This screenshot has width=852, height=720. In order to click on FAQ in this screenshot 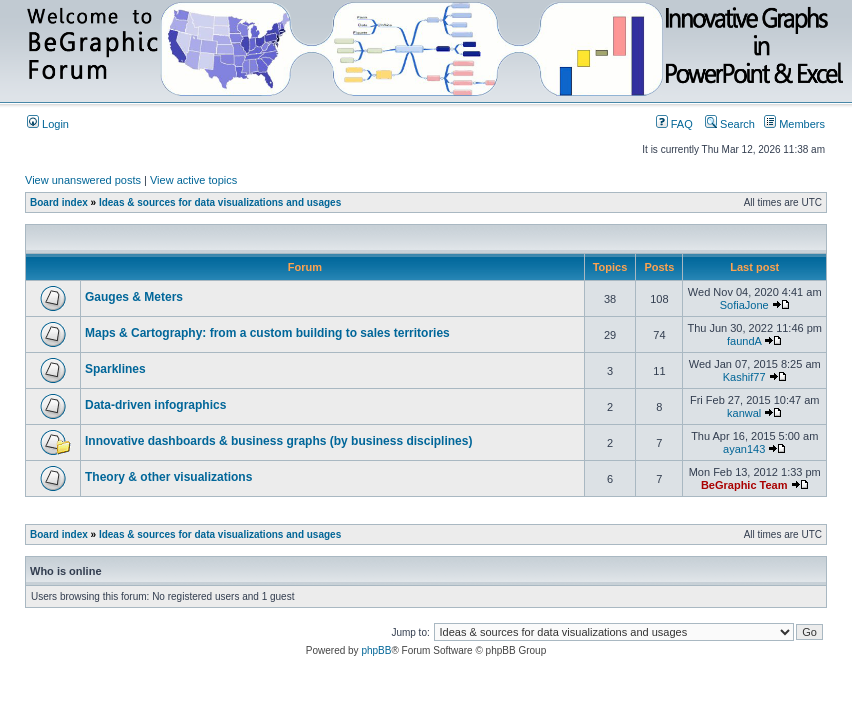, I will do `click(674, 124)`.